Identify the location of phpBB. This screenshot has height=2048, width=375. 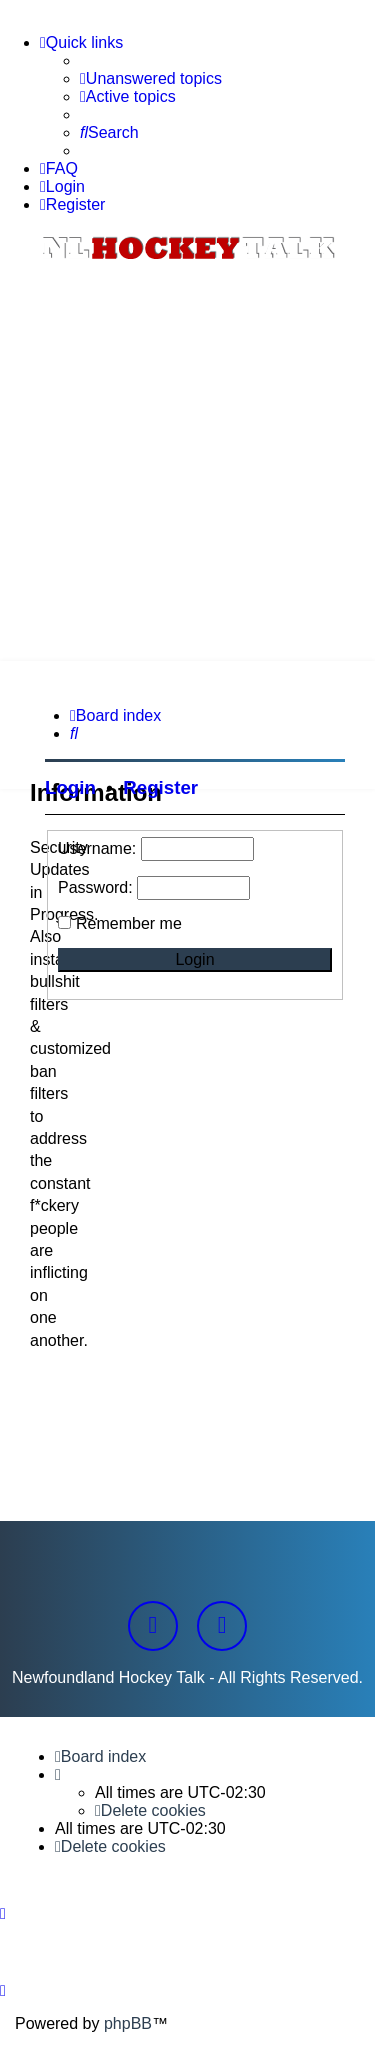
(128, 2023).